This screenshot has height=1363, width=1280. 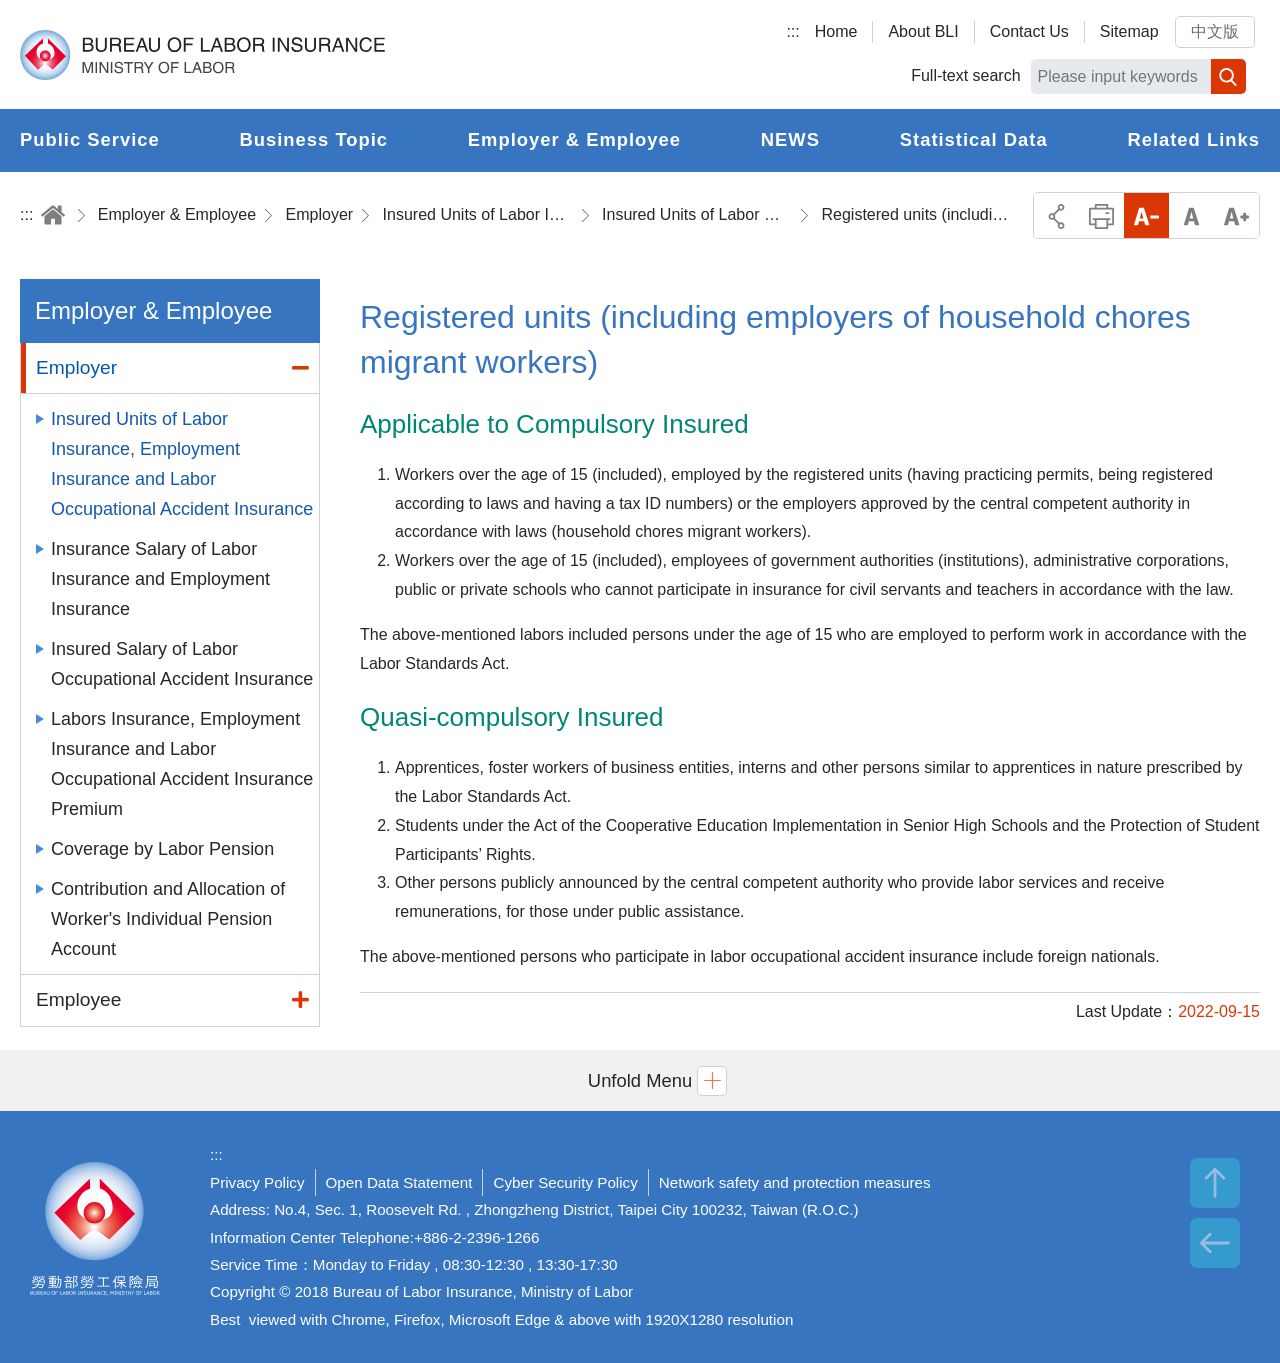 I want to click on BACK, so click(x=1215, y=1243).